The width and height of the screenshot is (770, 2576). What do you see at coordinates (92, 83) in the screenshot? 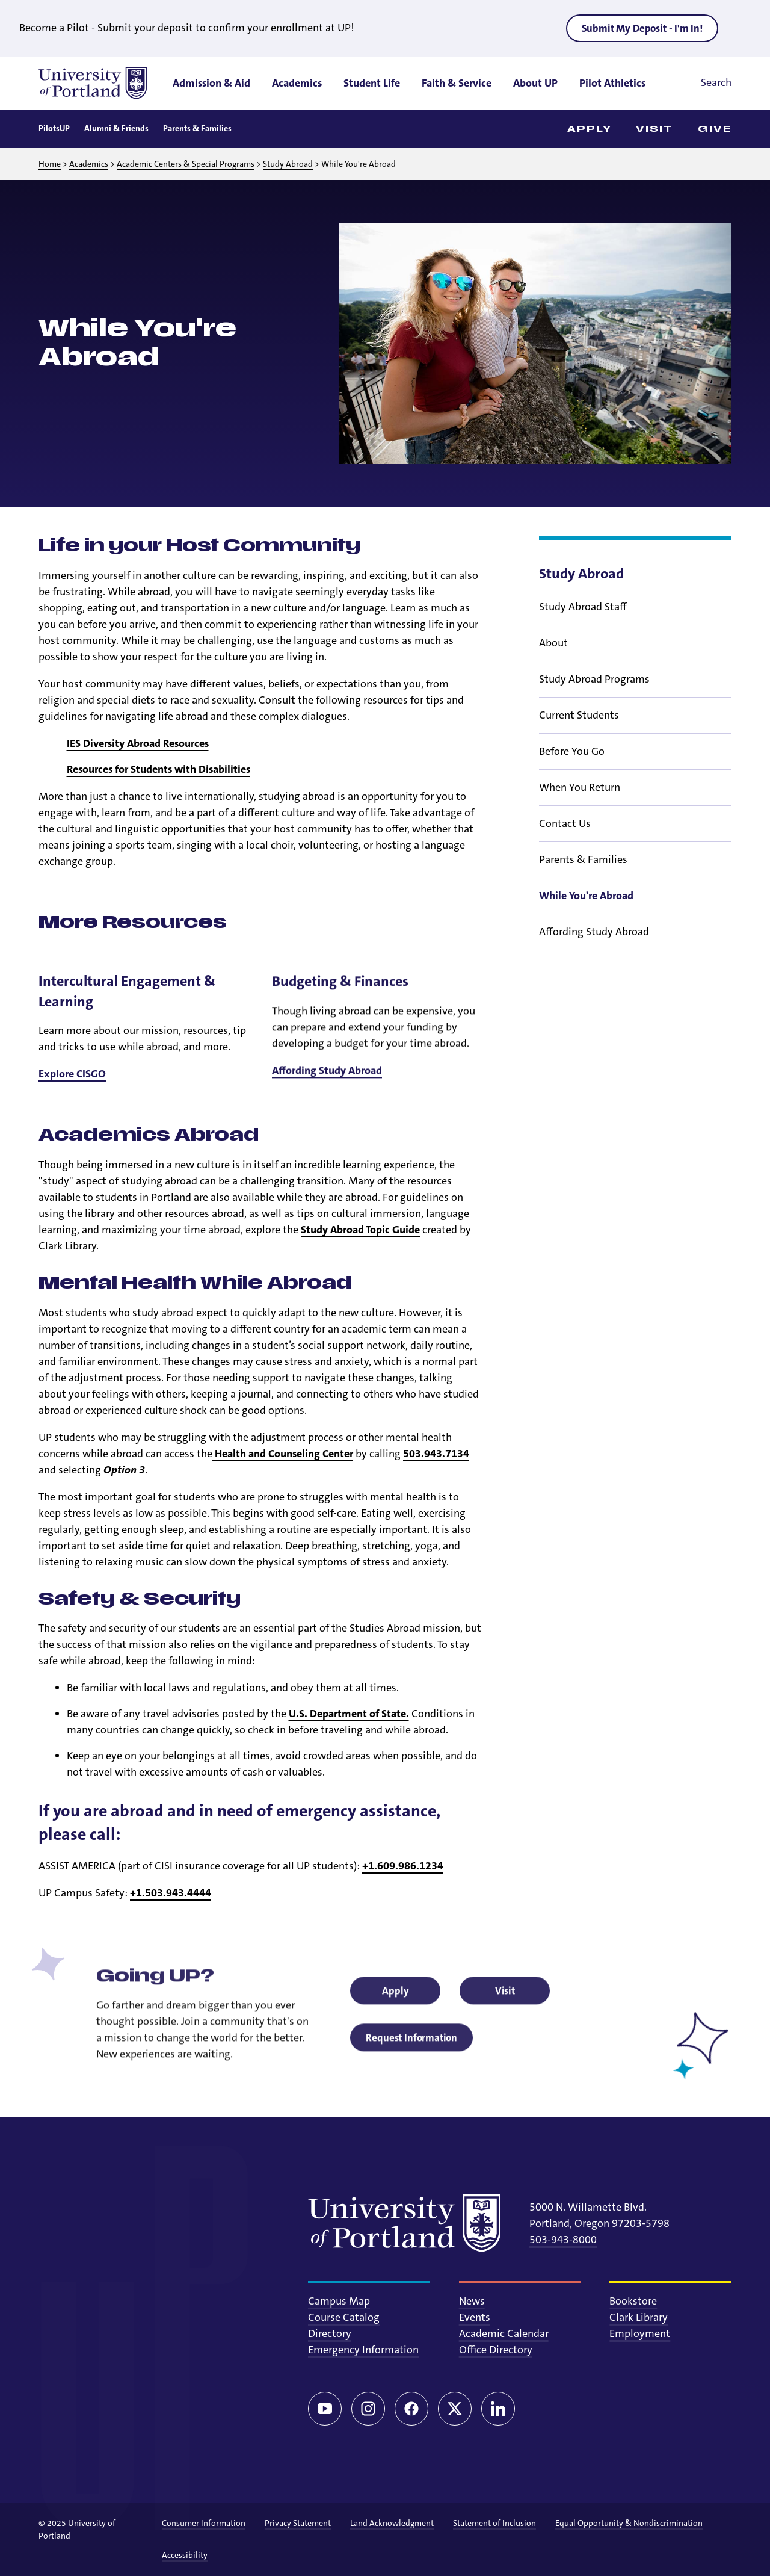
I see `[University of Portland]` at bounding box center [92, 83].